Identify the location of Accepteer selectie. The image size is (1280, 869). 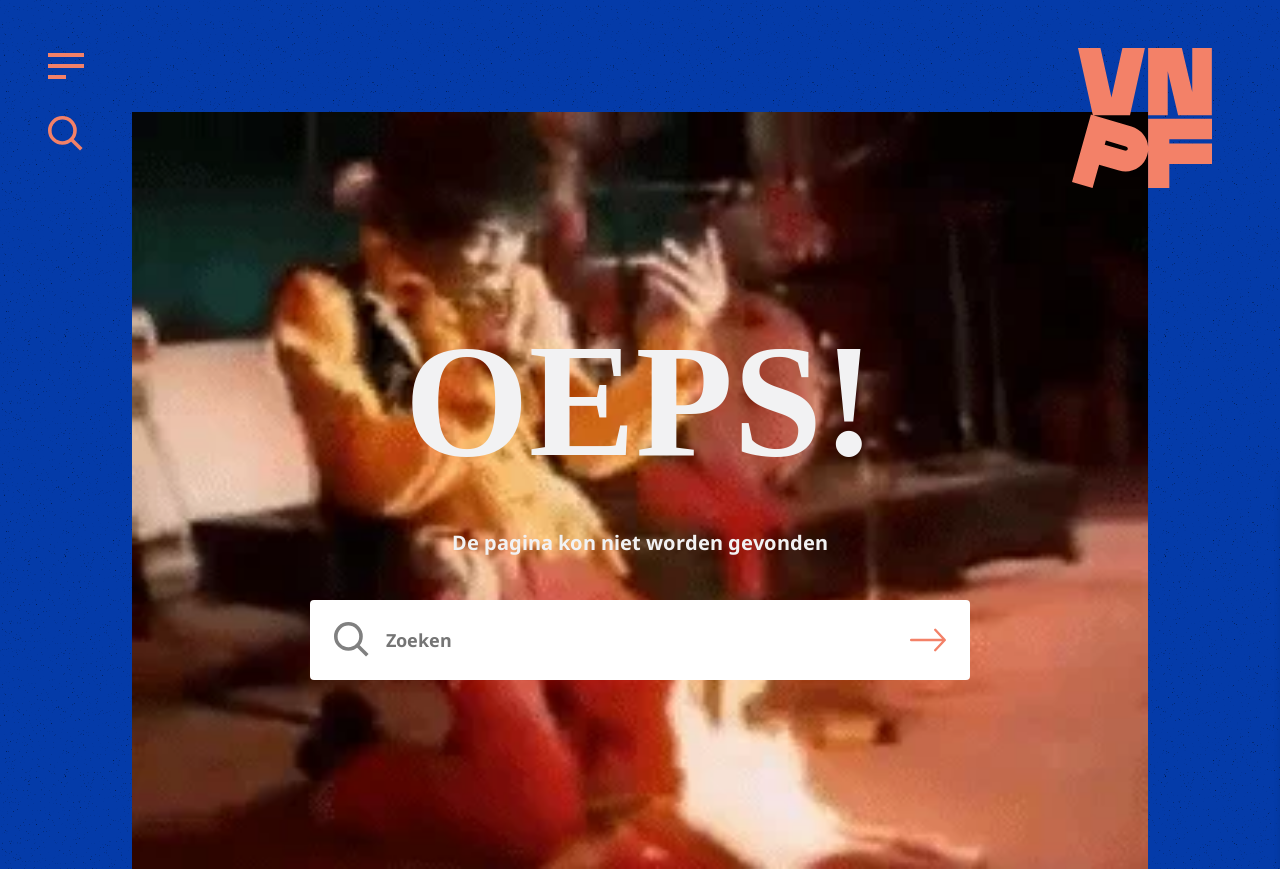
(1110, 831).